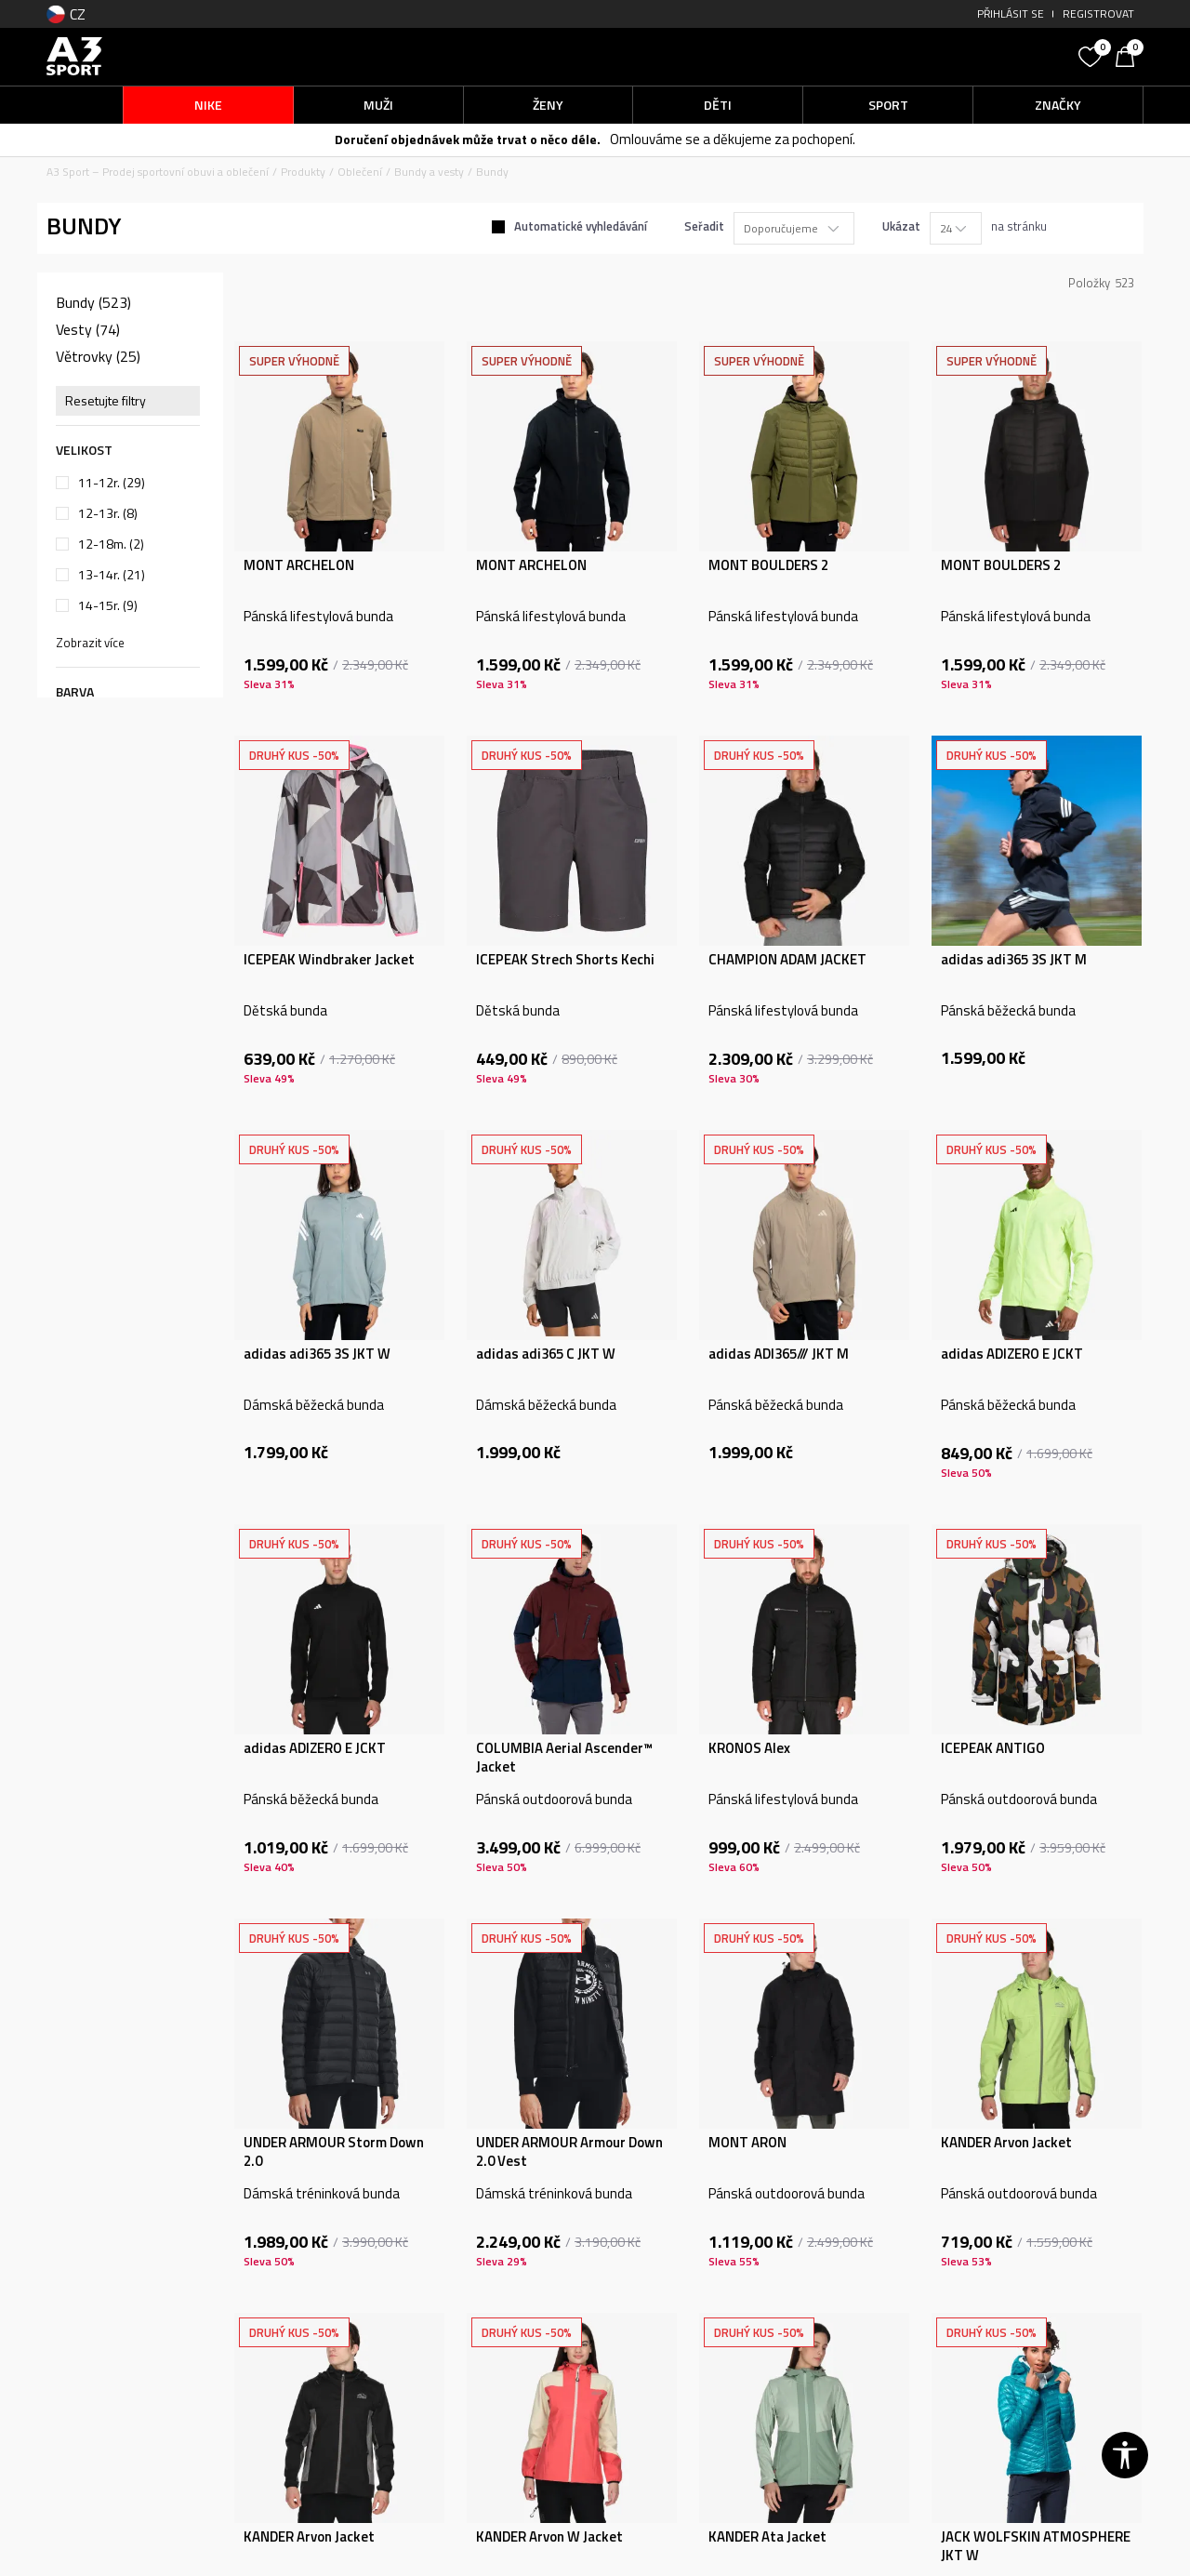 The image size is (1190, 2576). What do you see at coordinates (569, 2152) in the screenshot?
I see `UNDER ARMOUR Armour Down 2.0 Vest` at bounding box center [569, 2152].